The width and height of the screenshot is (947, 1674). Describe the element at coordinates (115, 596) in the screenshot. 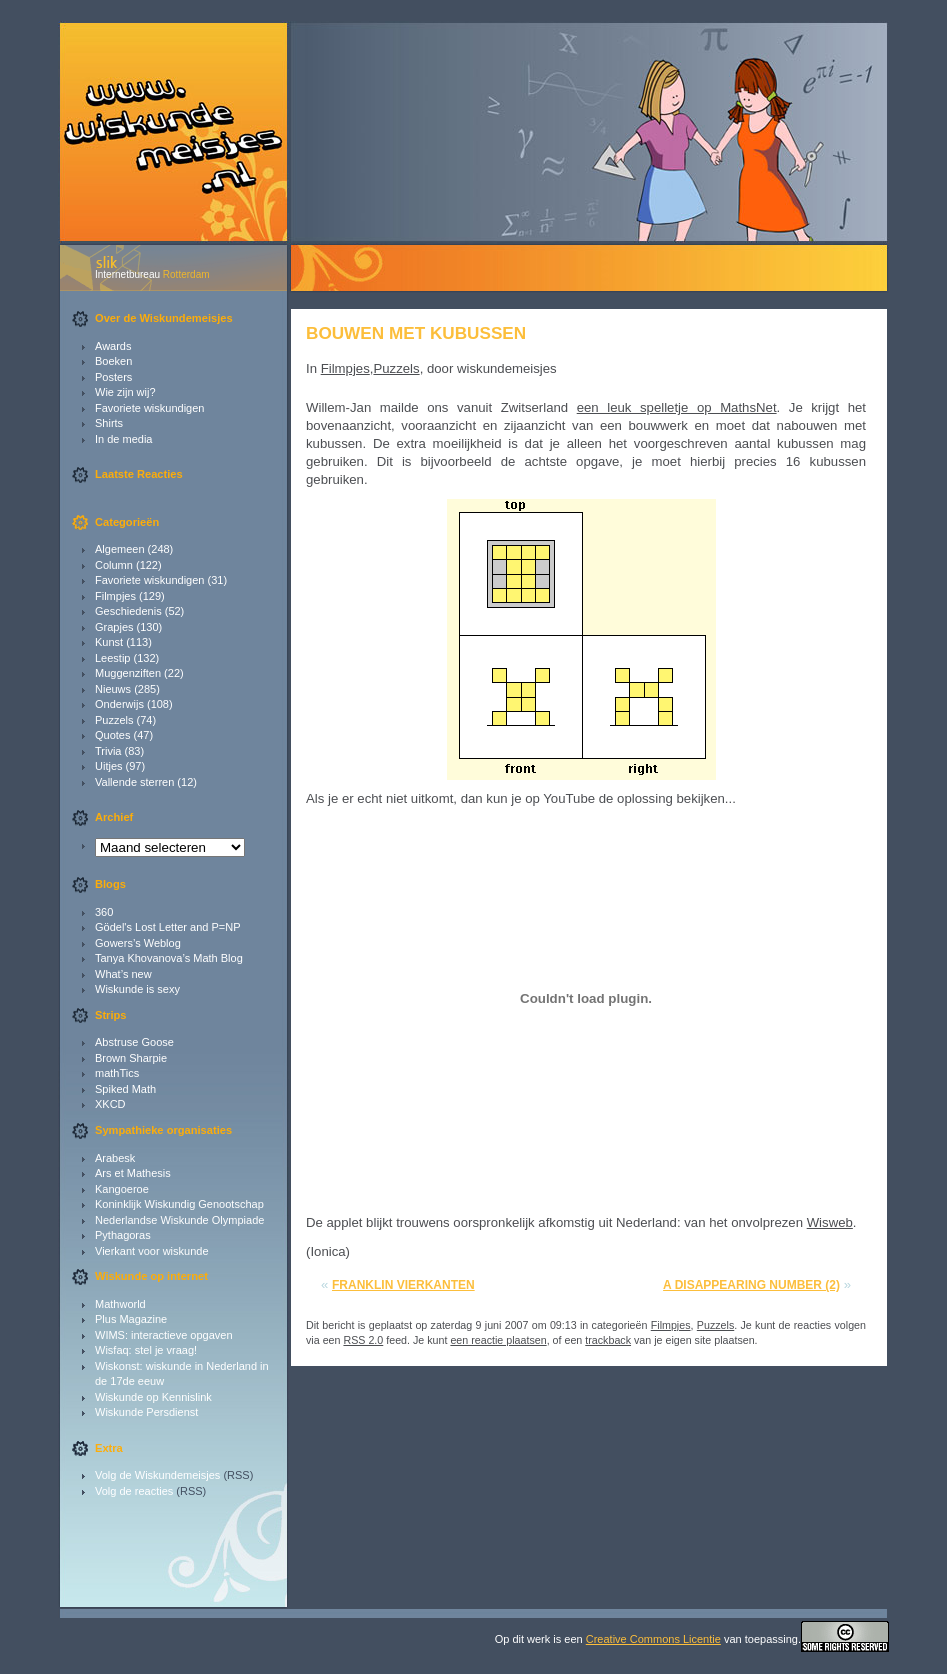

I see `Filmpjes` at that location.